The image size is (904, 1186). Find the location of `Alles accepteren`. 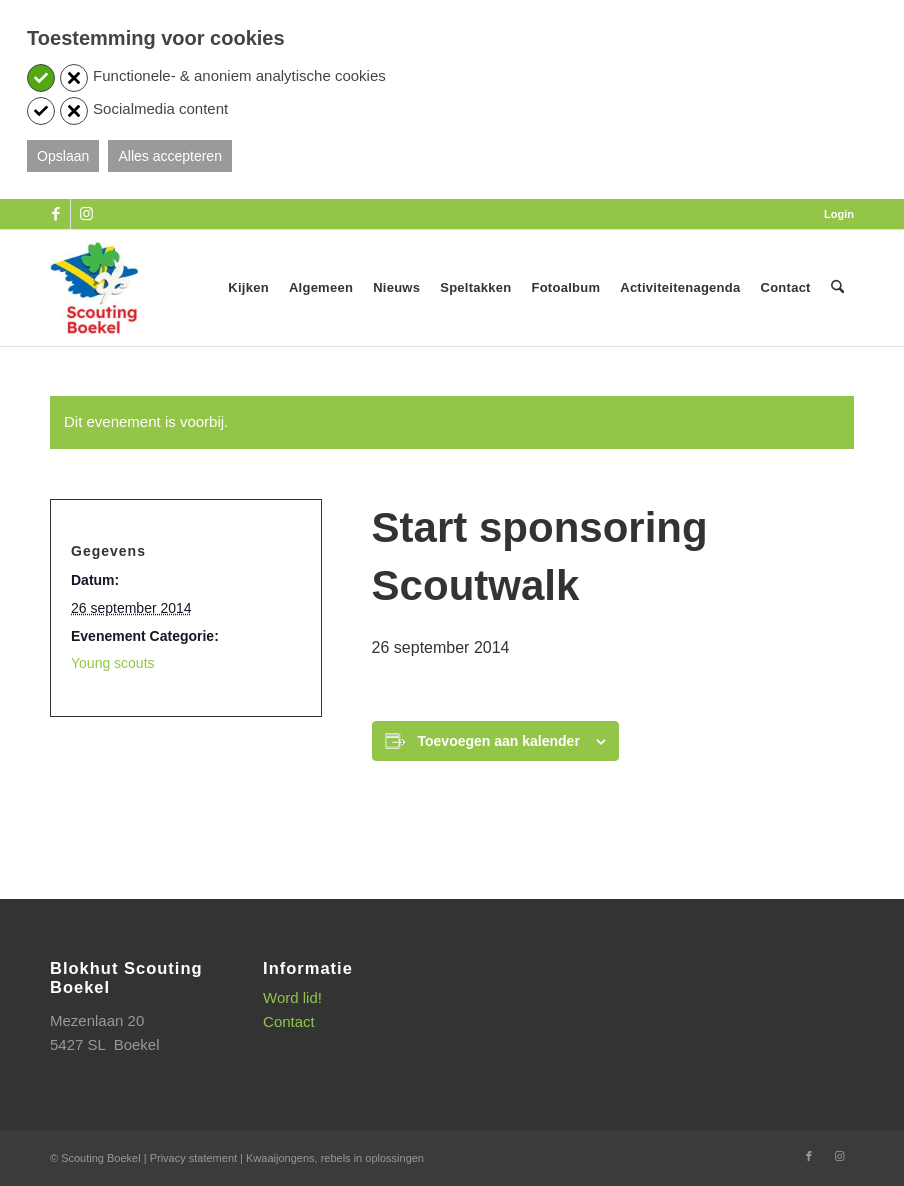

Alles accepteren is located at coordinates (170, 156).